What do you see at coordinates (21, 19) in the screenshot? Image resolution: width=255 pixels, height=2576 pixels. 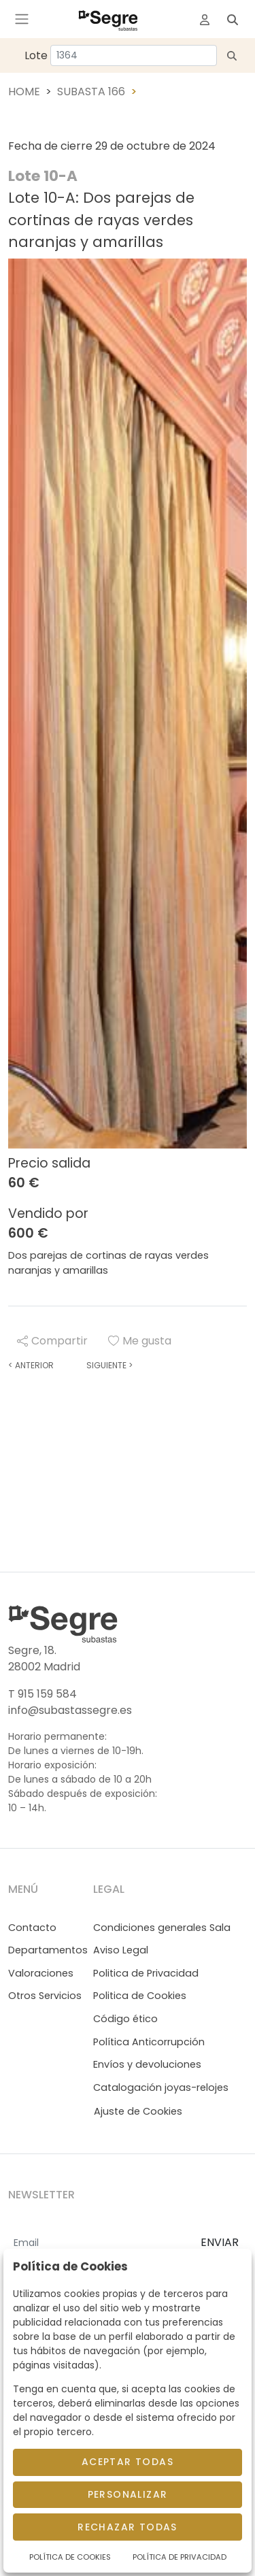 I see `[Toggle navigation]` at bounding box center [21, 19].